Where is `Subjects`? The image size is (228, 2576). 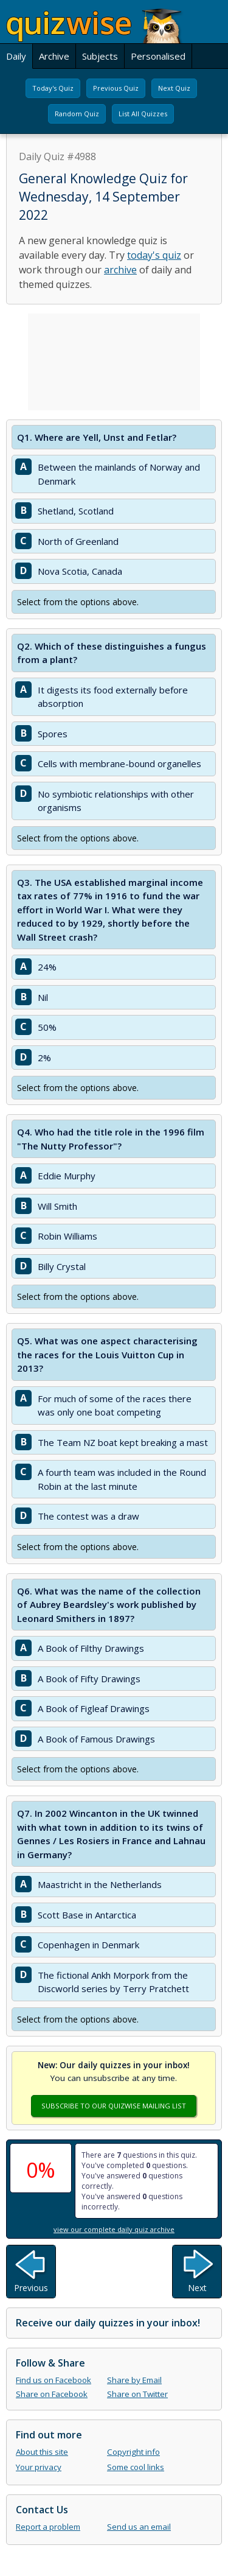
Subjects is located at coordinates (100, 56).